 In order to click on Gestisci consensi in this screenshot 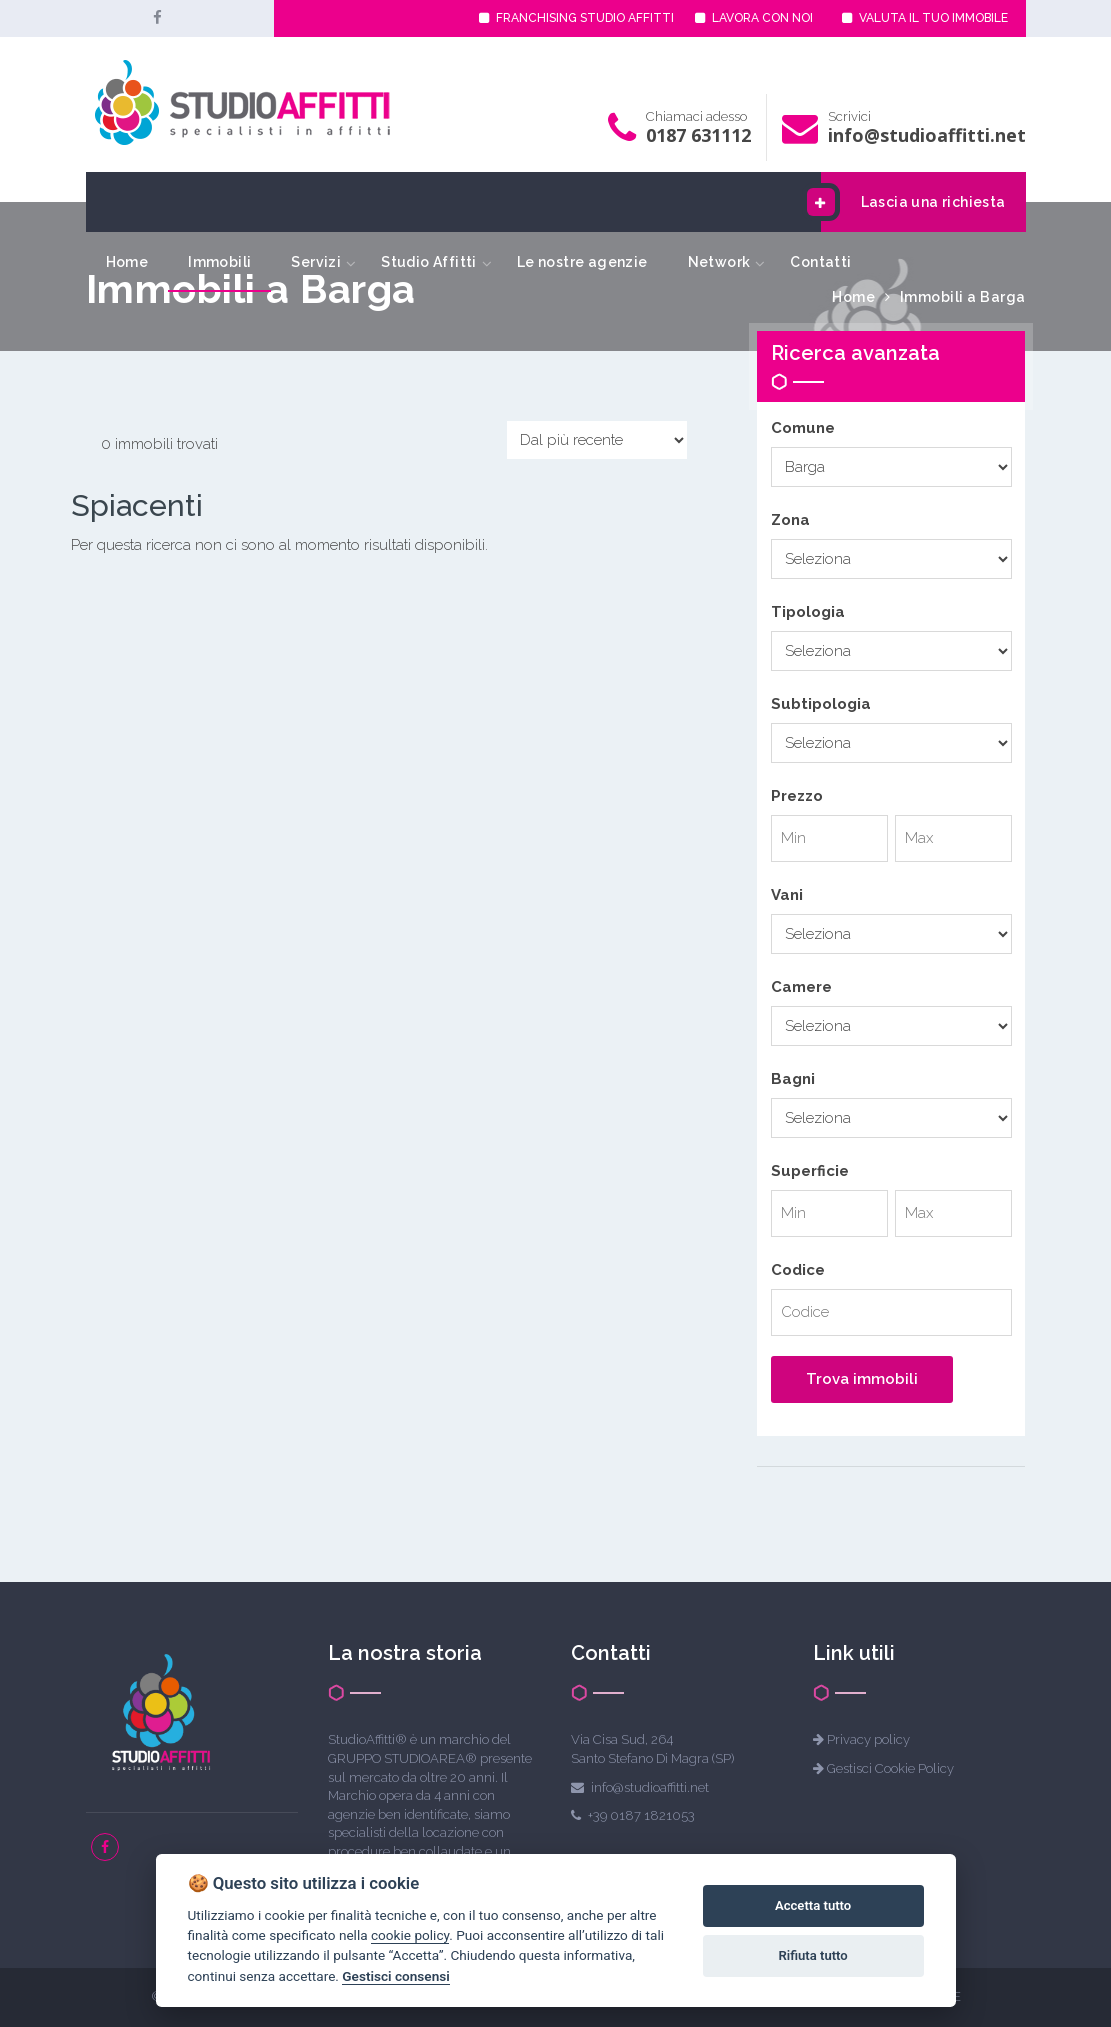, I will do `click(395, 1976)`.